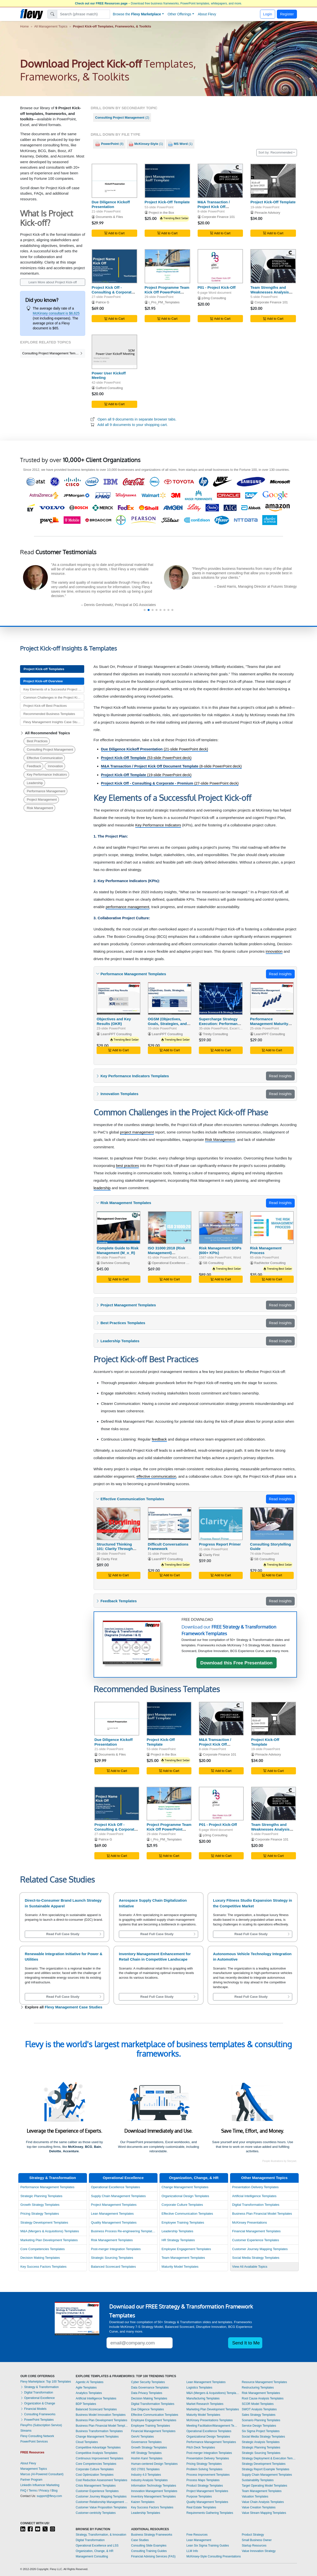  Describe the element at coordinates (41, 2425) in the screenshot. I see `FlevyPro (Subscription Service)` at that location.